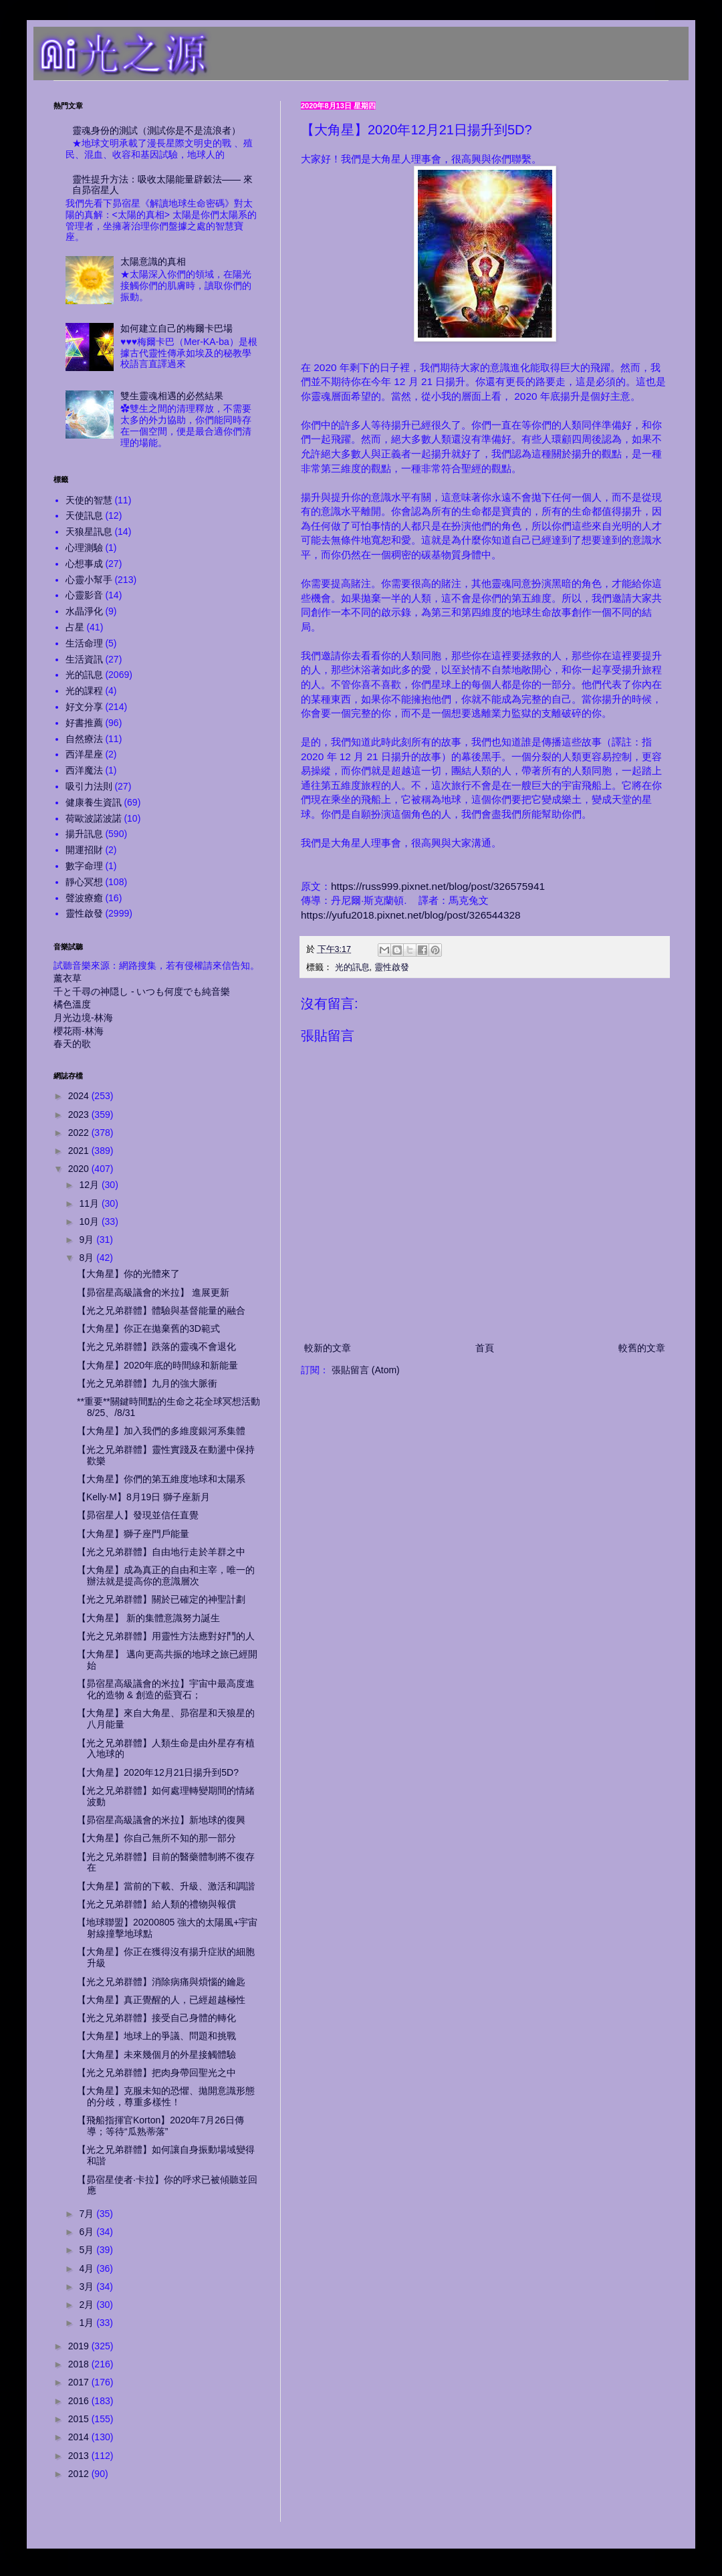 This screenshot has width=722, height=2576. Describe the element at coordinates (641, 1347) in the screenshot. I see `較舊的文章` at that location.